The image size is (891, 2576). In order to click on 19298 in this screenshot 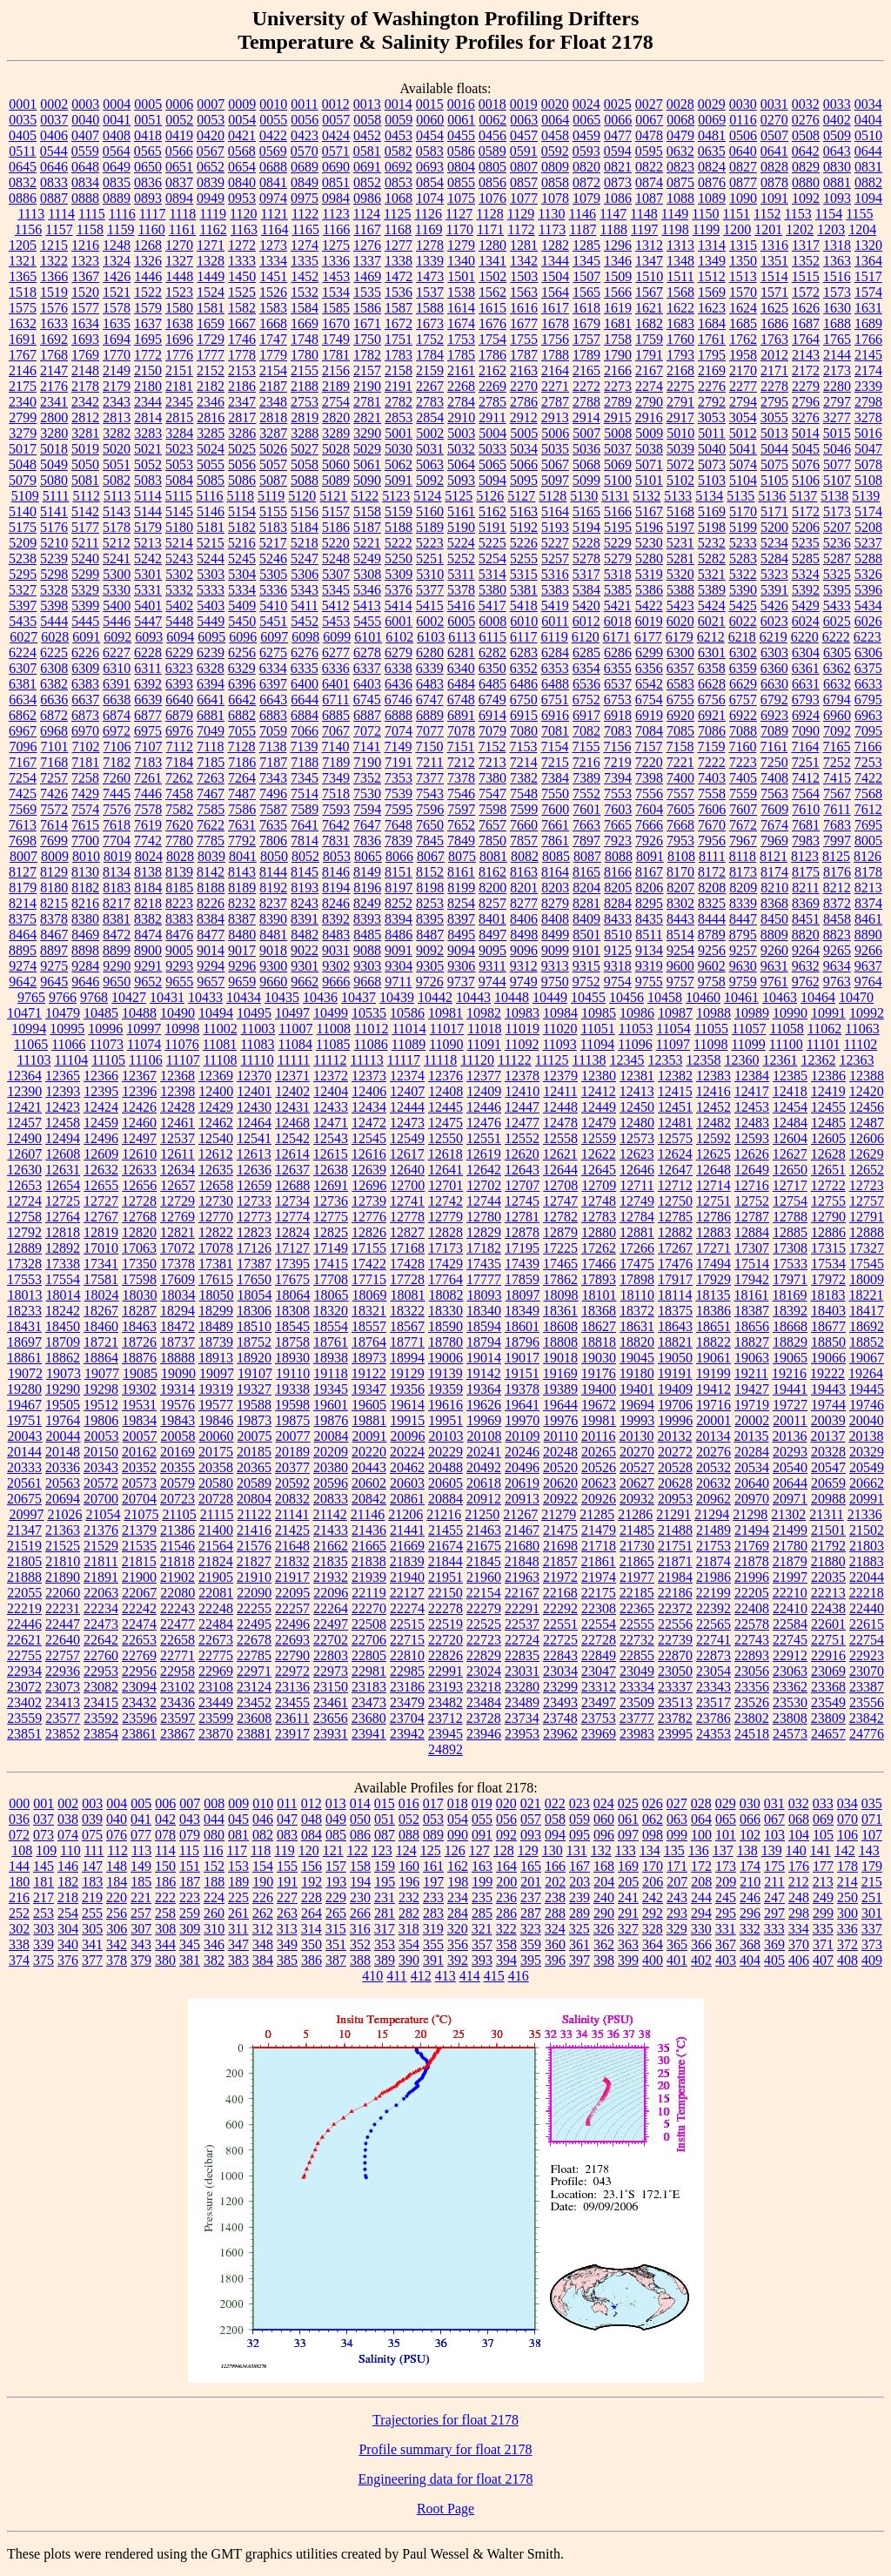, I will do `click(101, 1389)`.